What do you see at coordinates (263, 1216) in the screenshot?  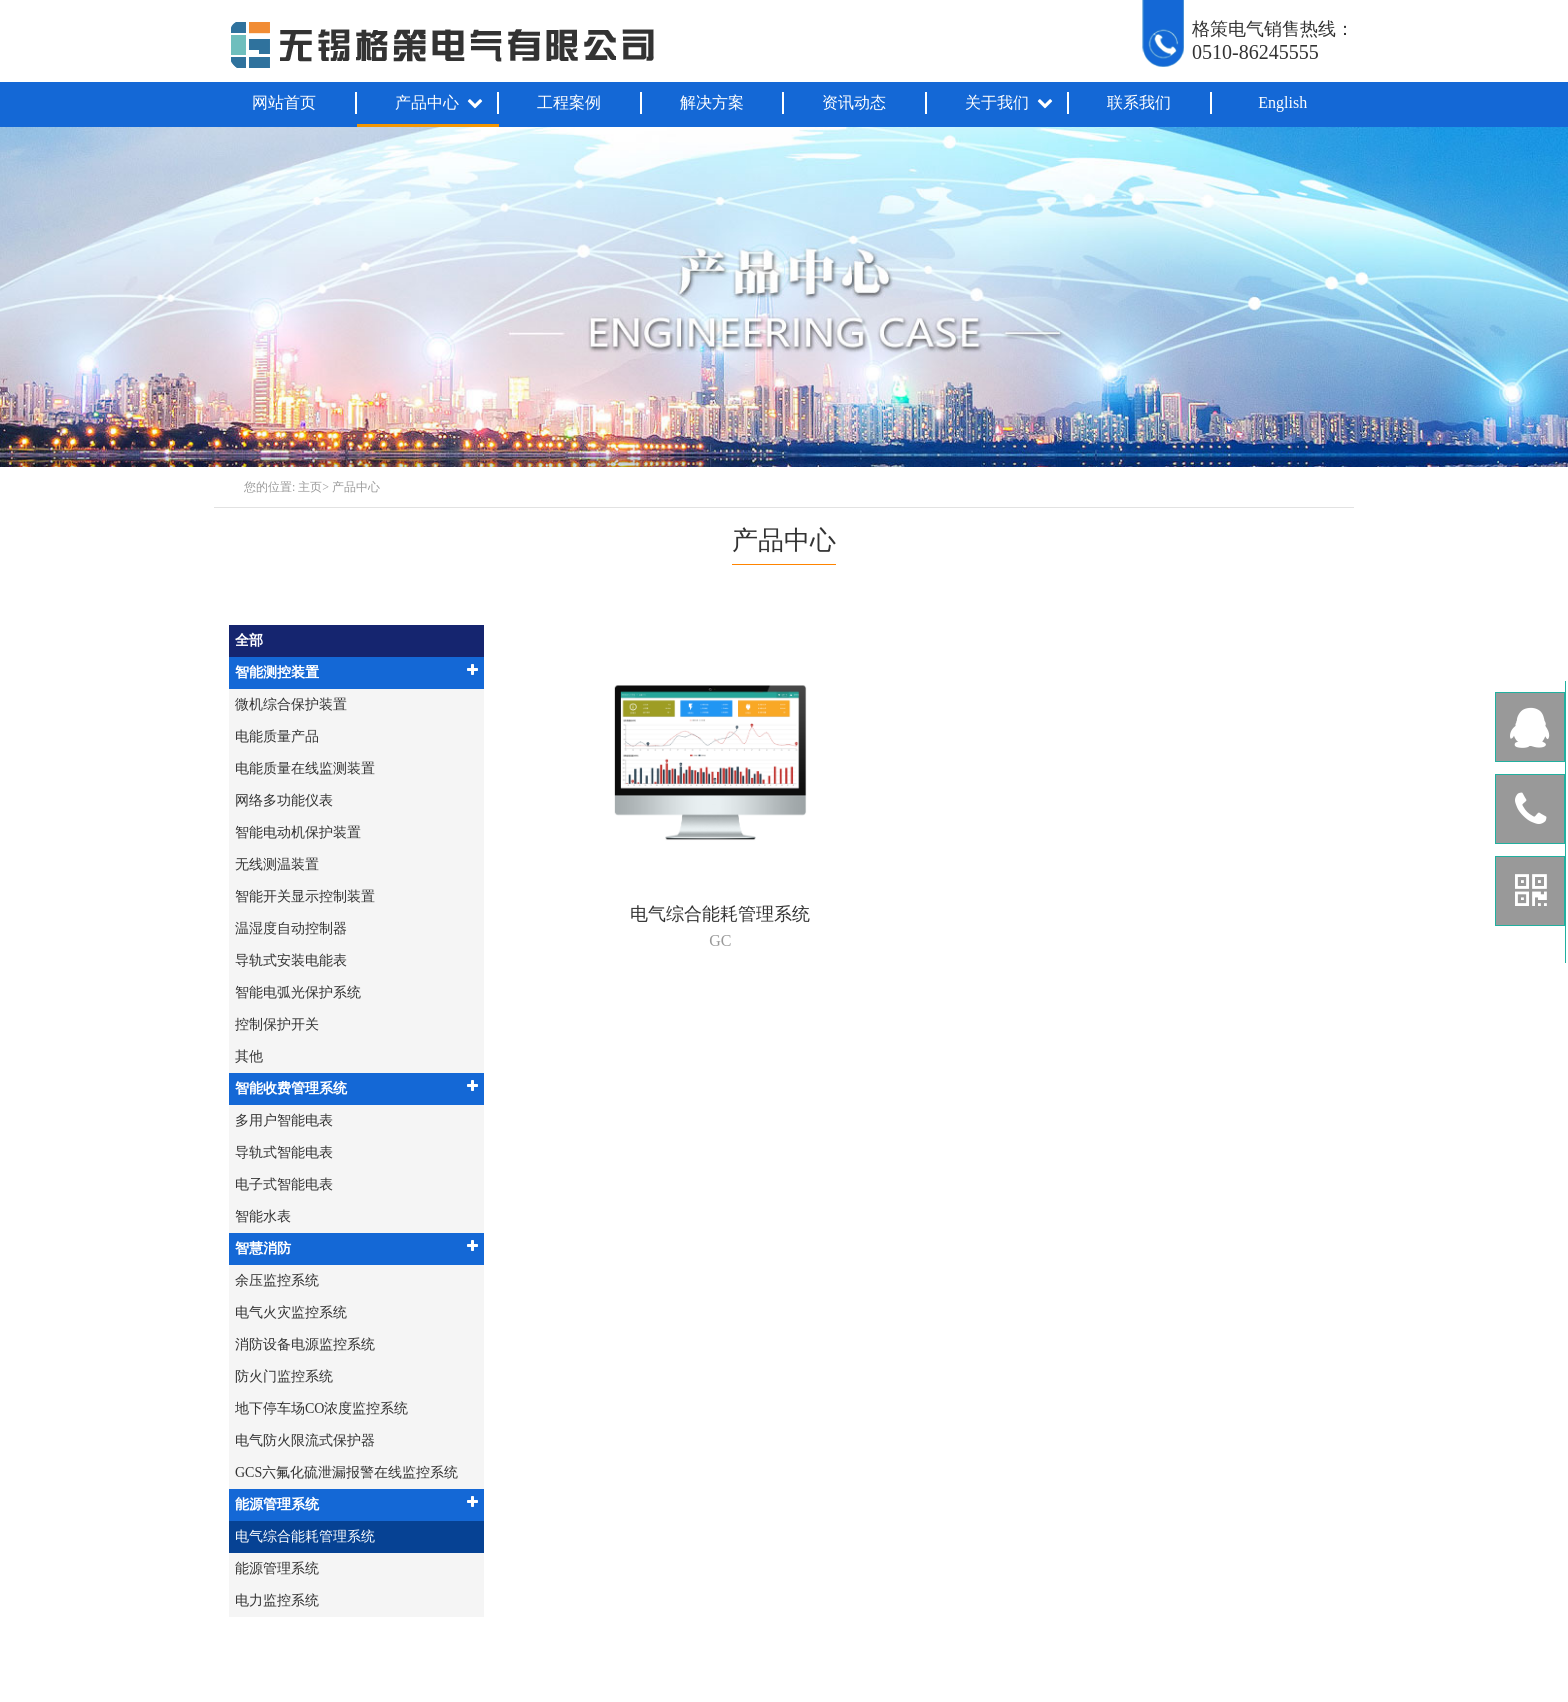 I see `智能水表` at bounding box center [263, 1216].